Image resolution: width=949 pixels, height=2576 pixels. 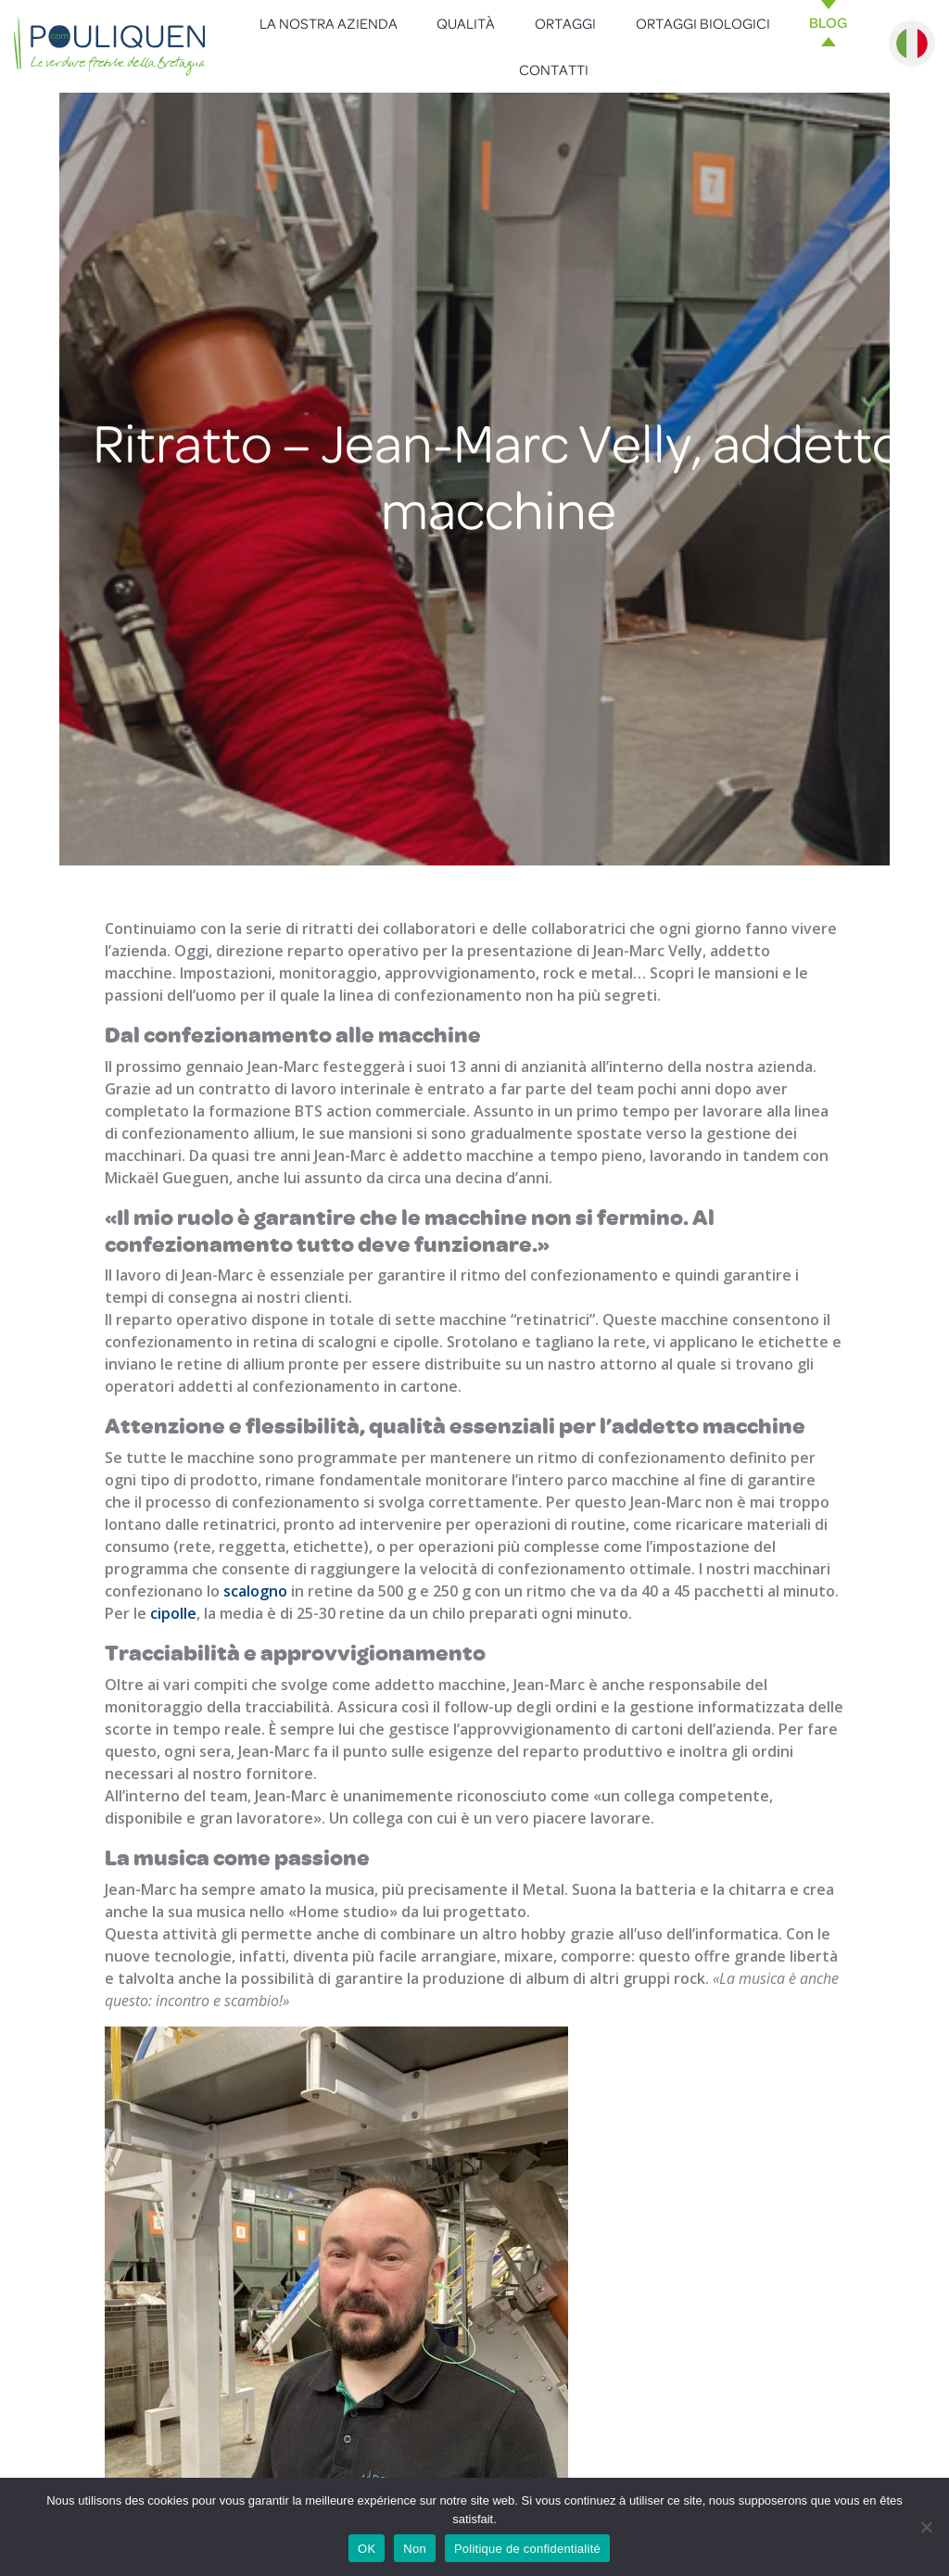 What do you see at coordinates (173, 1613) in the screenshot?
I see `cipolle` at bounding box center [173, 1613].